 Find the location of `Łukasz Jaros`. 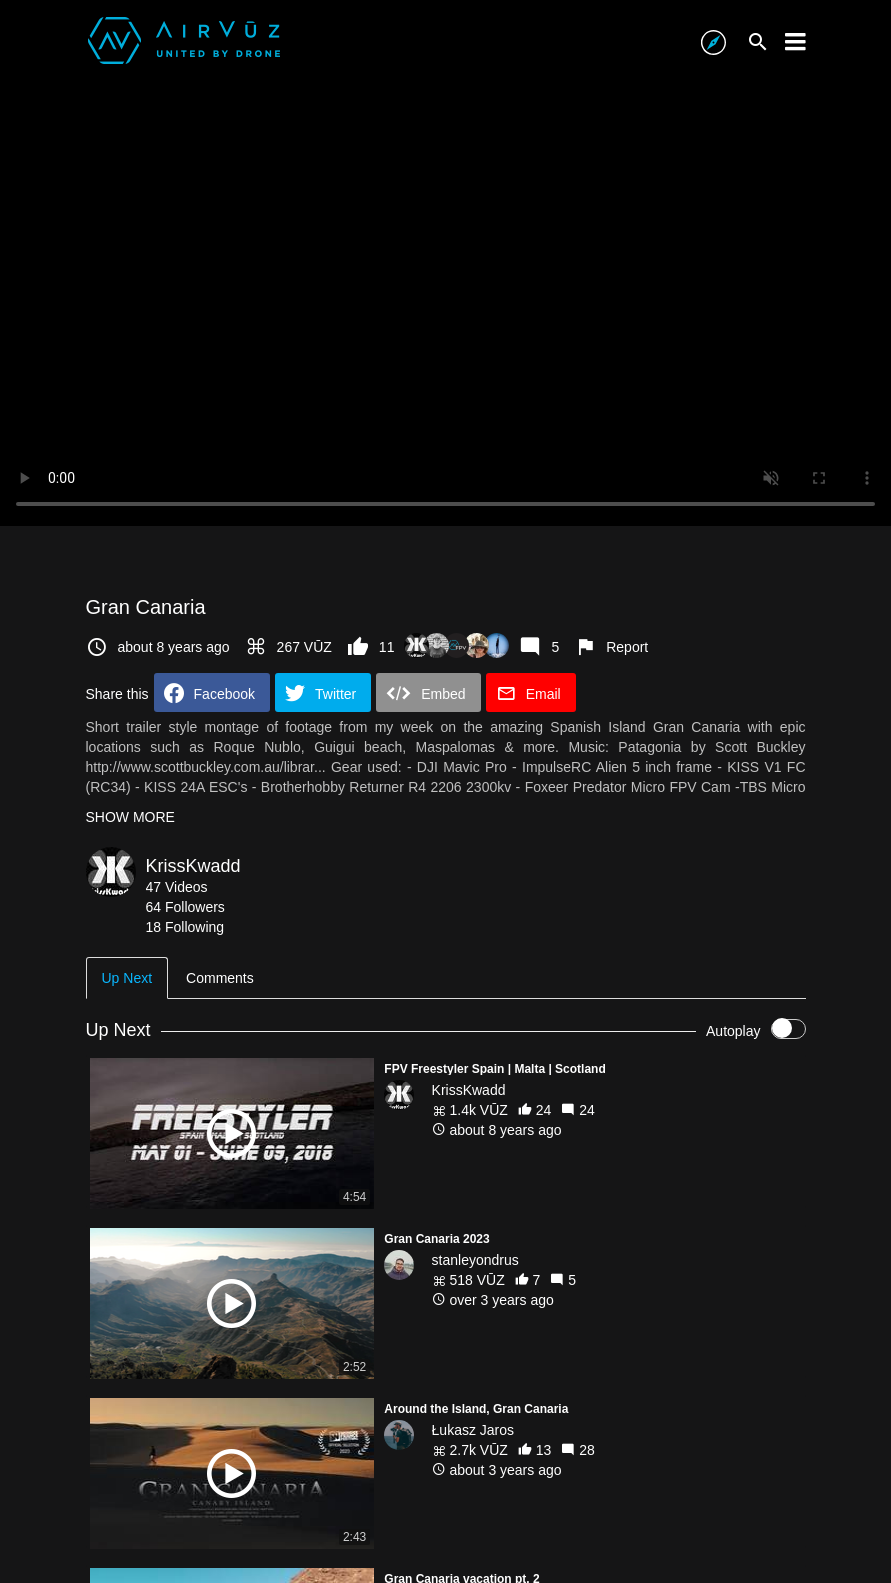

Łukasz Jaros is located at coordinates (473, 1430).